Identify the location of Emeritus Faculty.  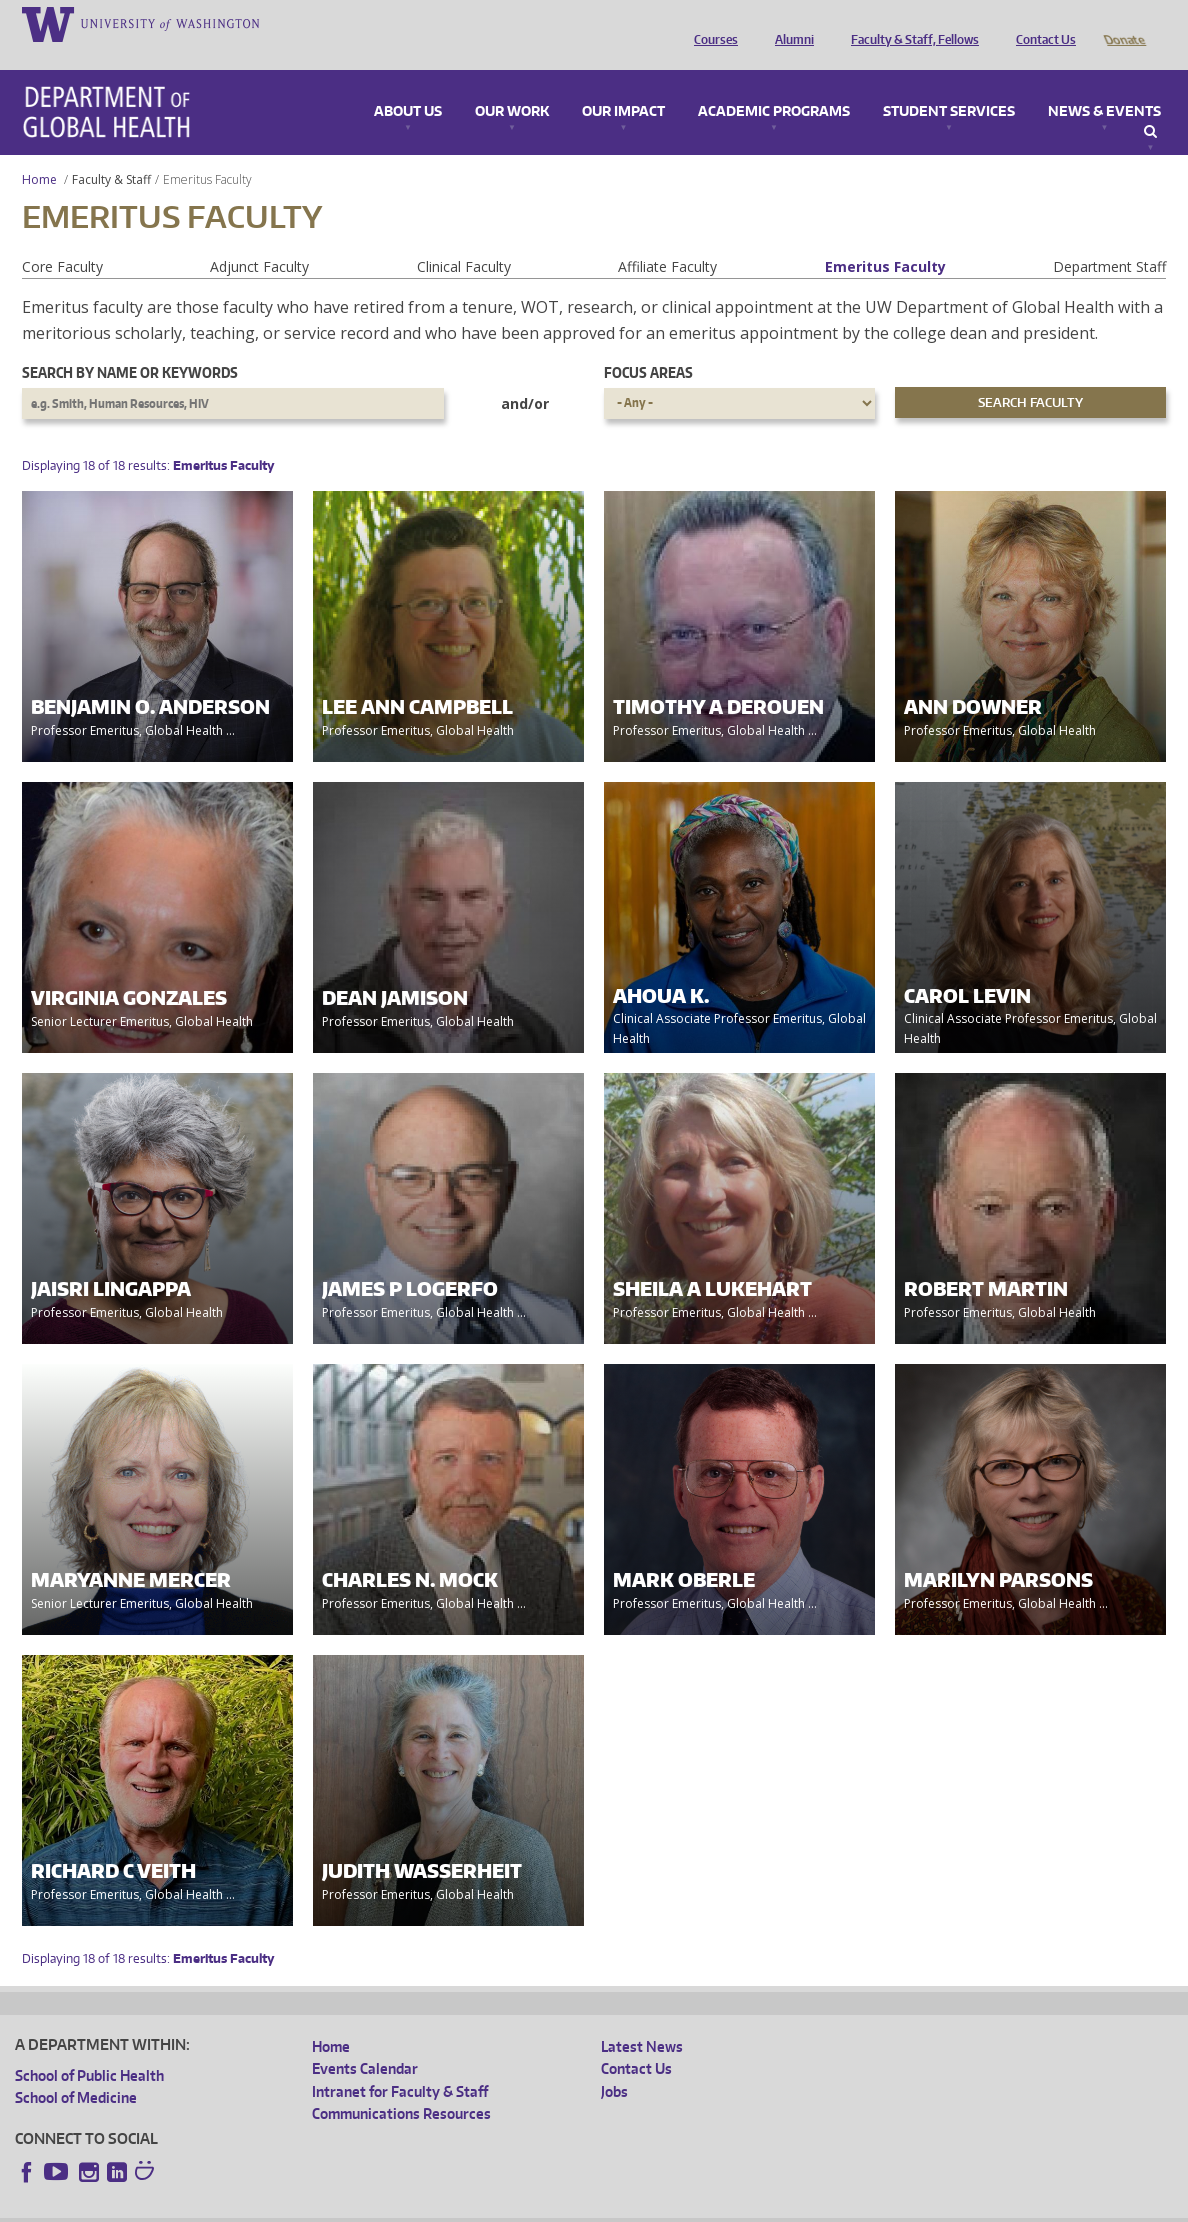
(885, 238).